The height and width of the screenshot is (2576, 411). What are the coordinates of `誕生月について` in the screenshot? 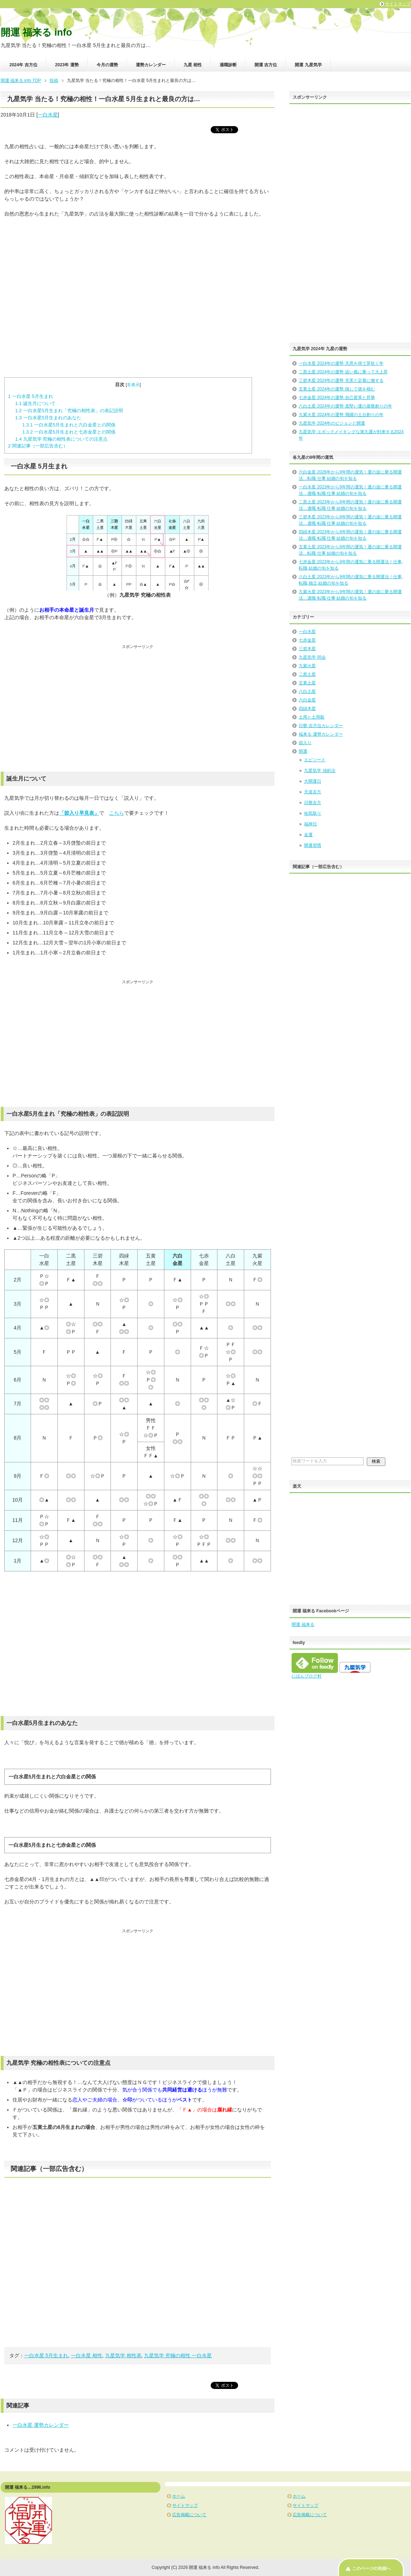 It's located at (35, 403).